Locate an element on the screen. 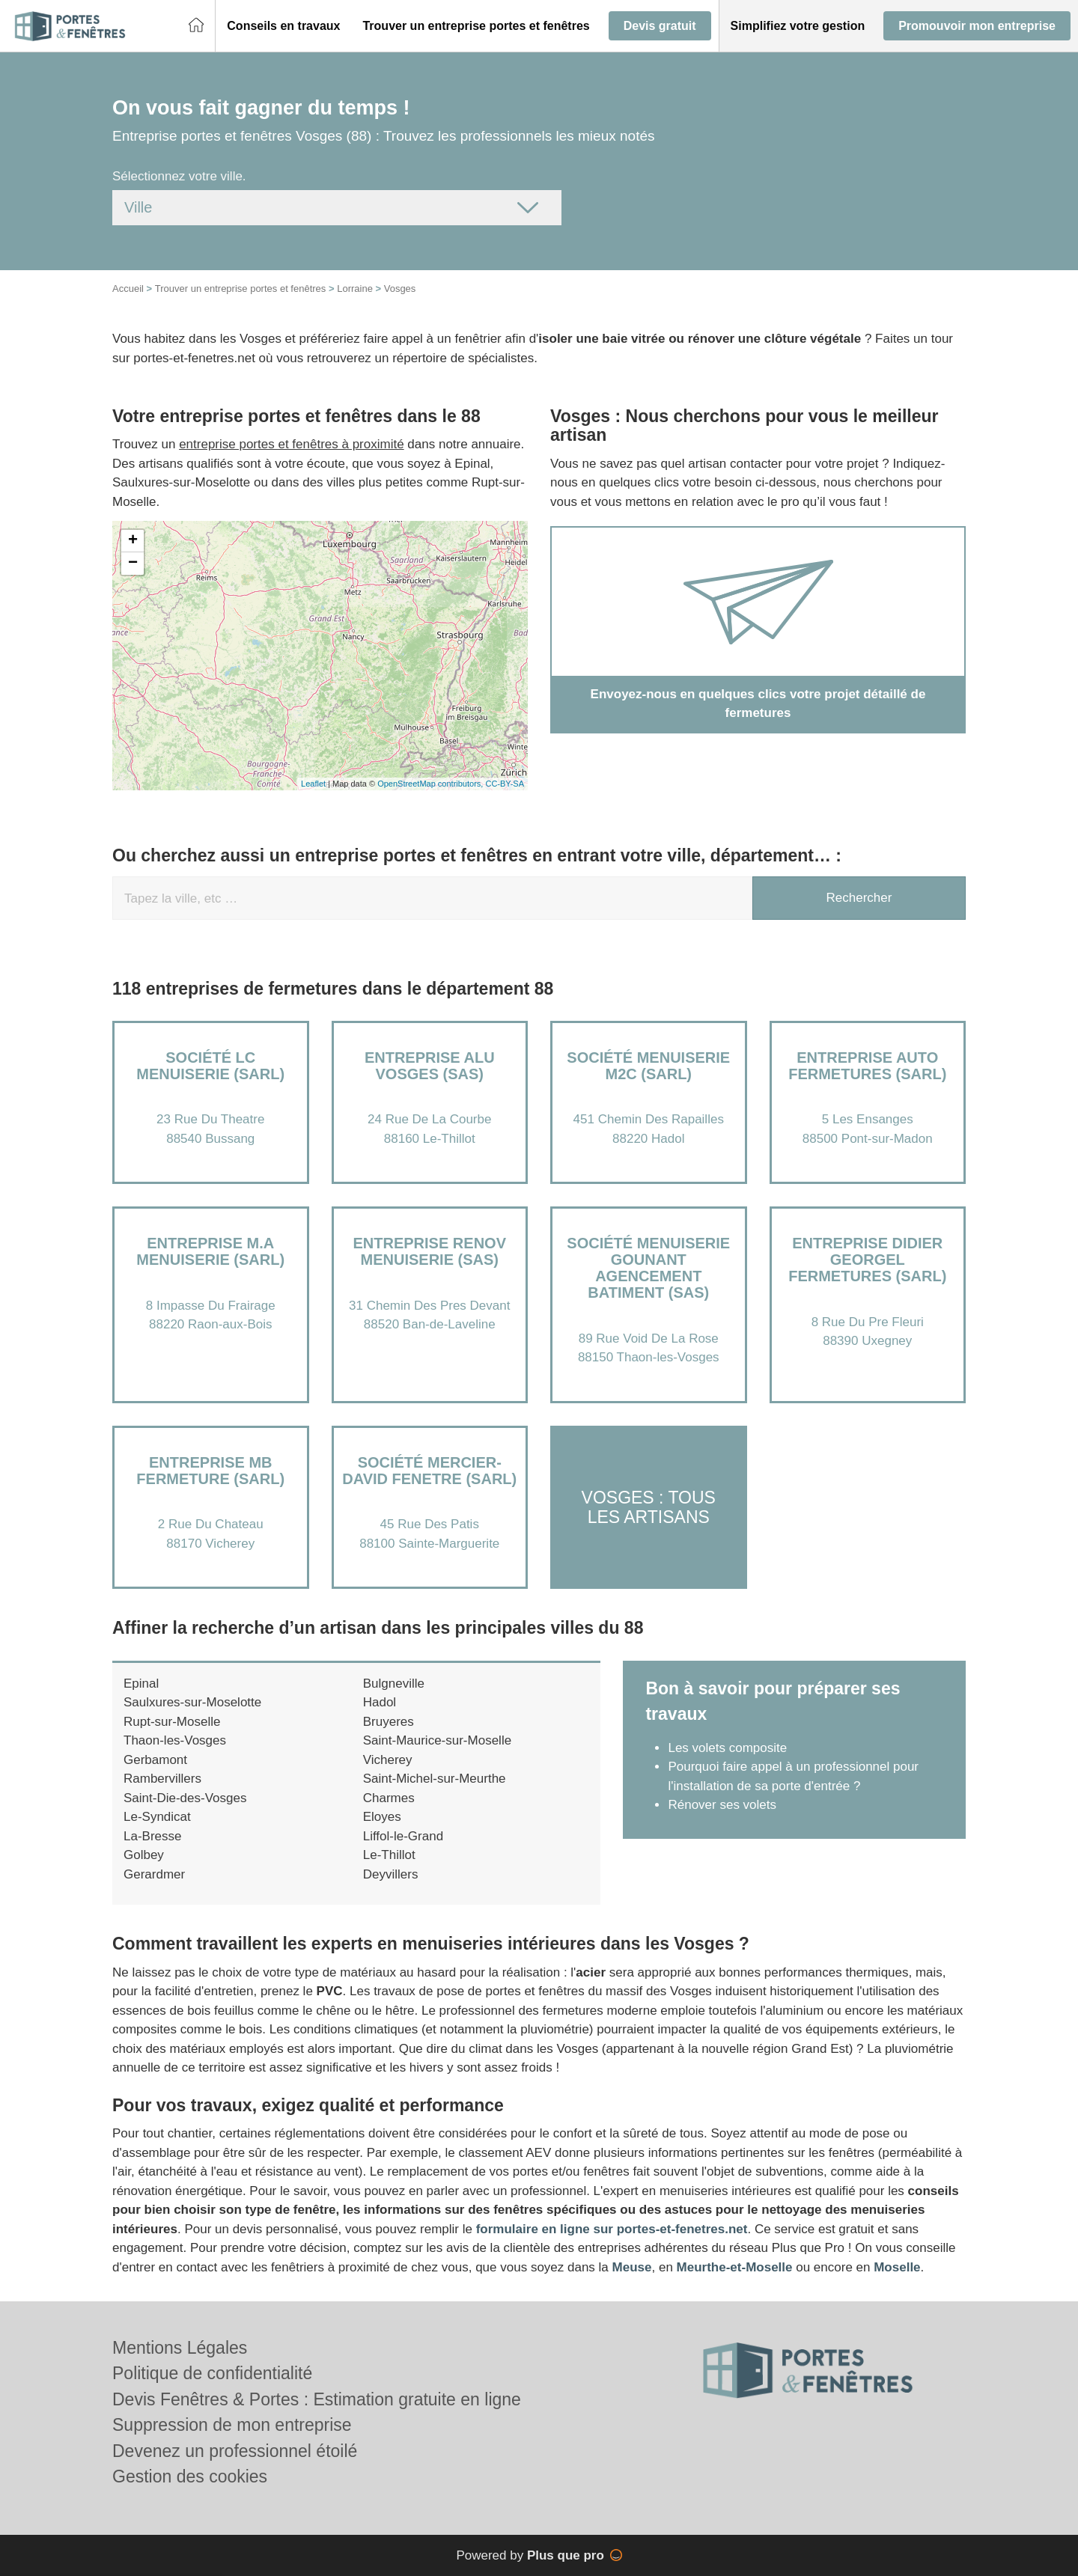 This screenshot has width=1078, height=2576. Deyvillers is located at coordinates (390, 1874).